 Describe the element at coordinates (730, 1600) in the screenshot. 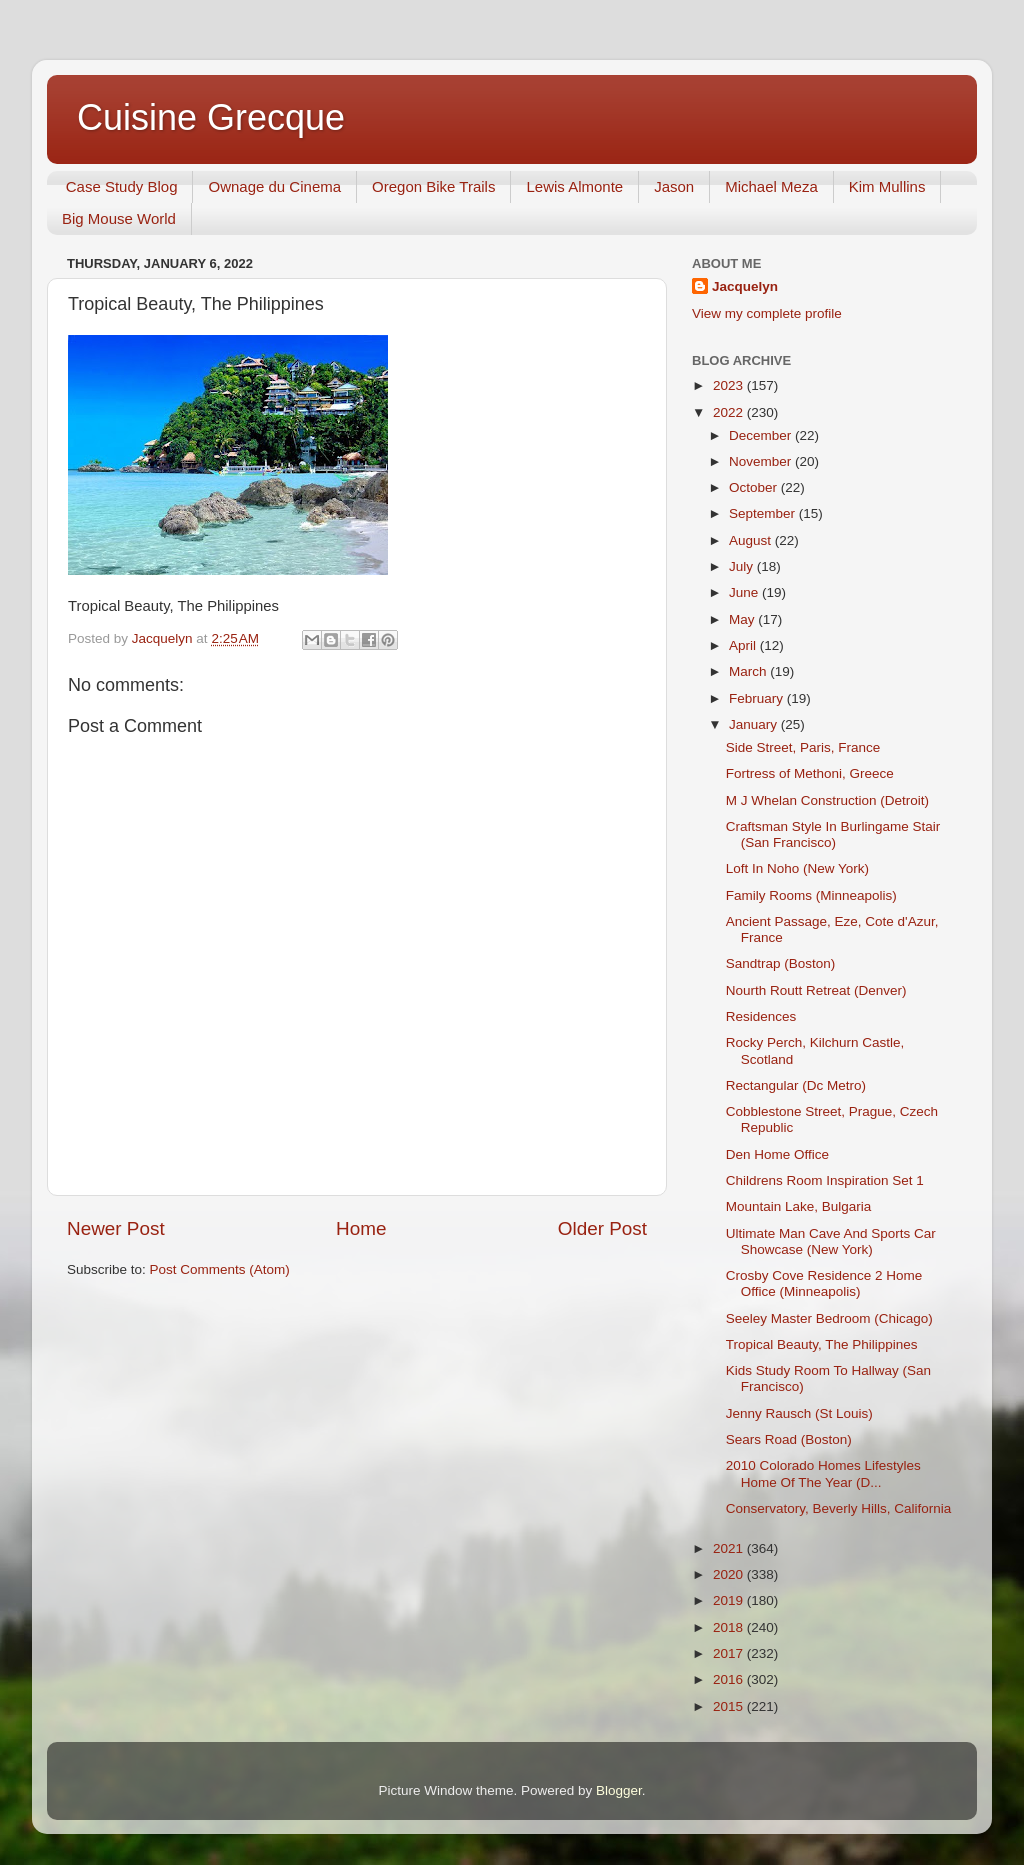

I see `2019` at that location.